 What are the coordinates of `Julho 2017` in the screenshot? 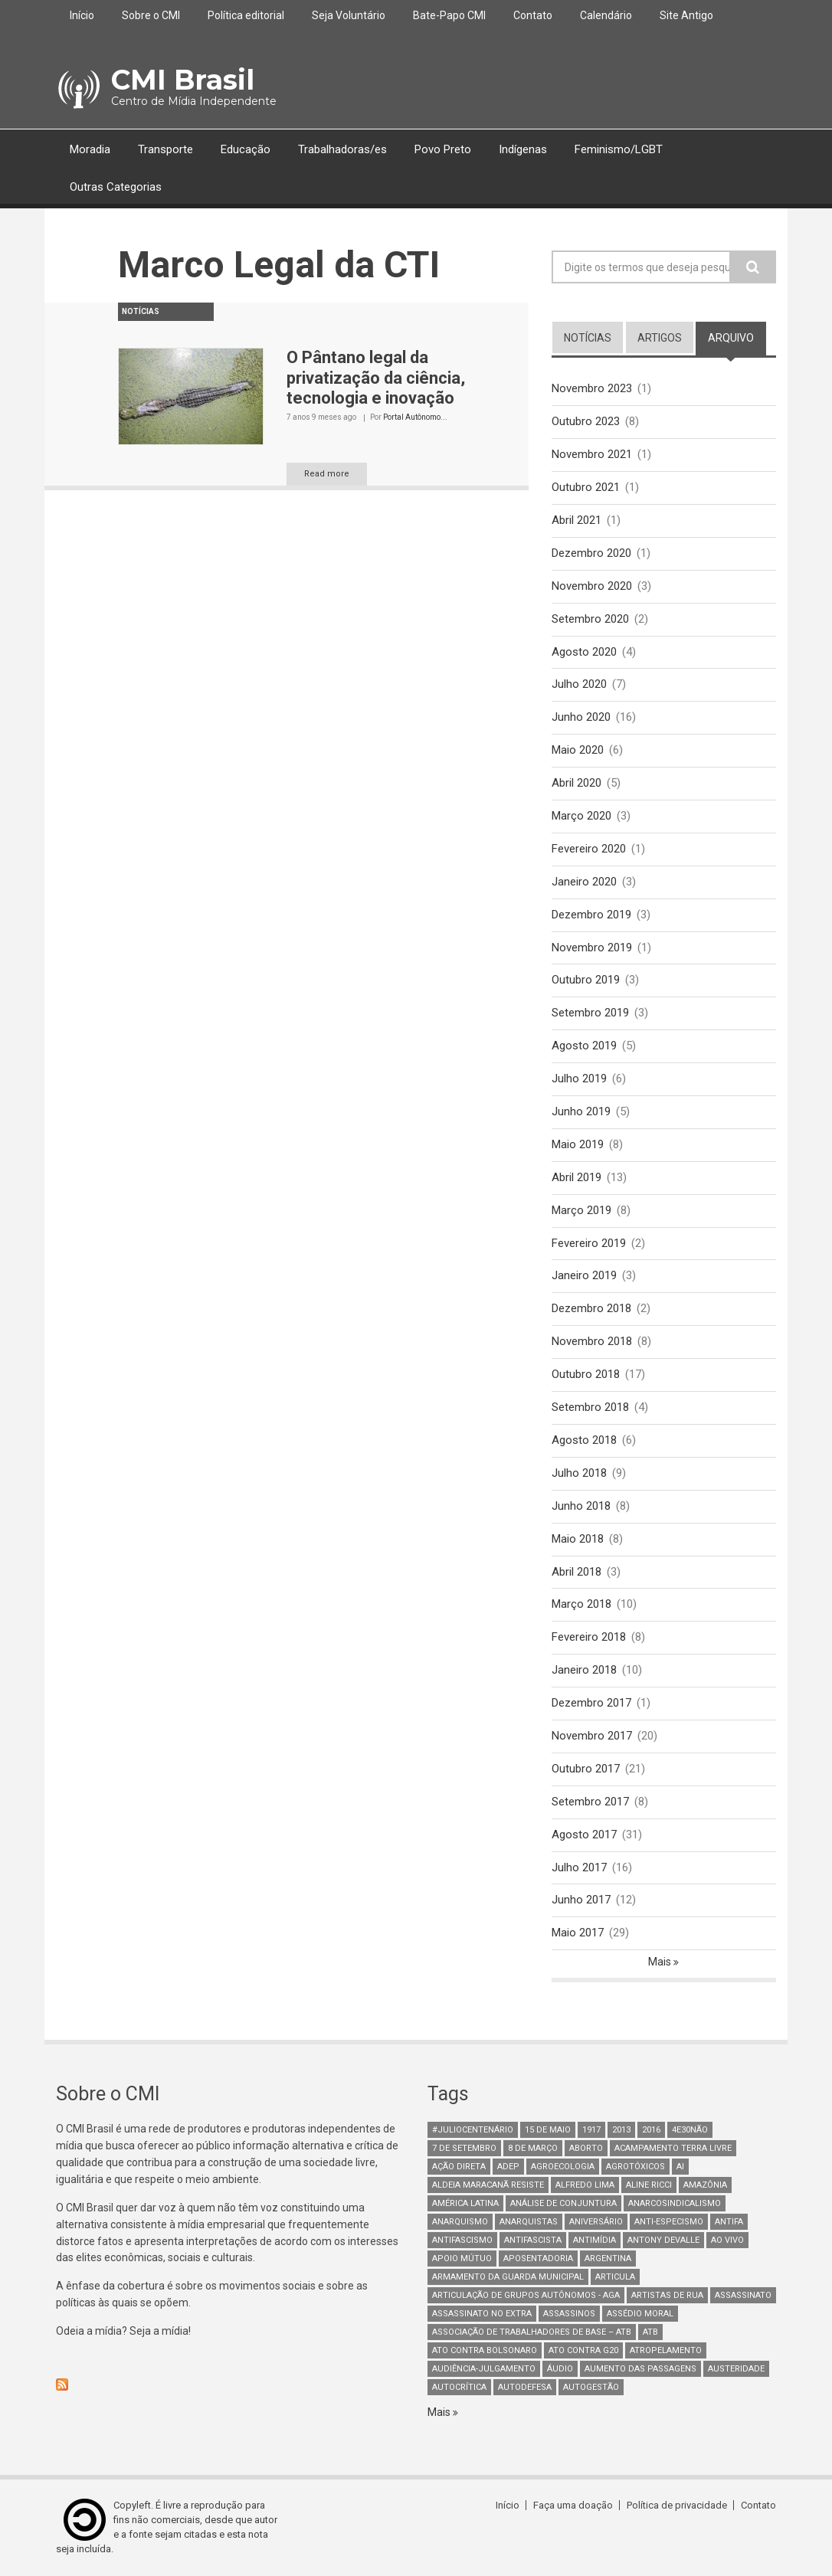 It's located at (579, 1867).